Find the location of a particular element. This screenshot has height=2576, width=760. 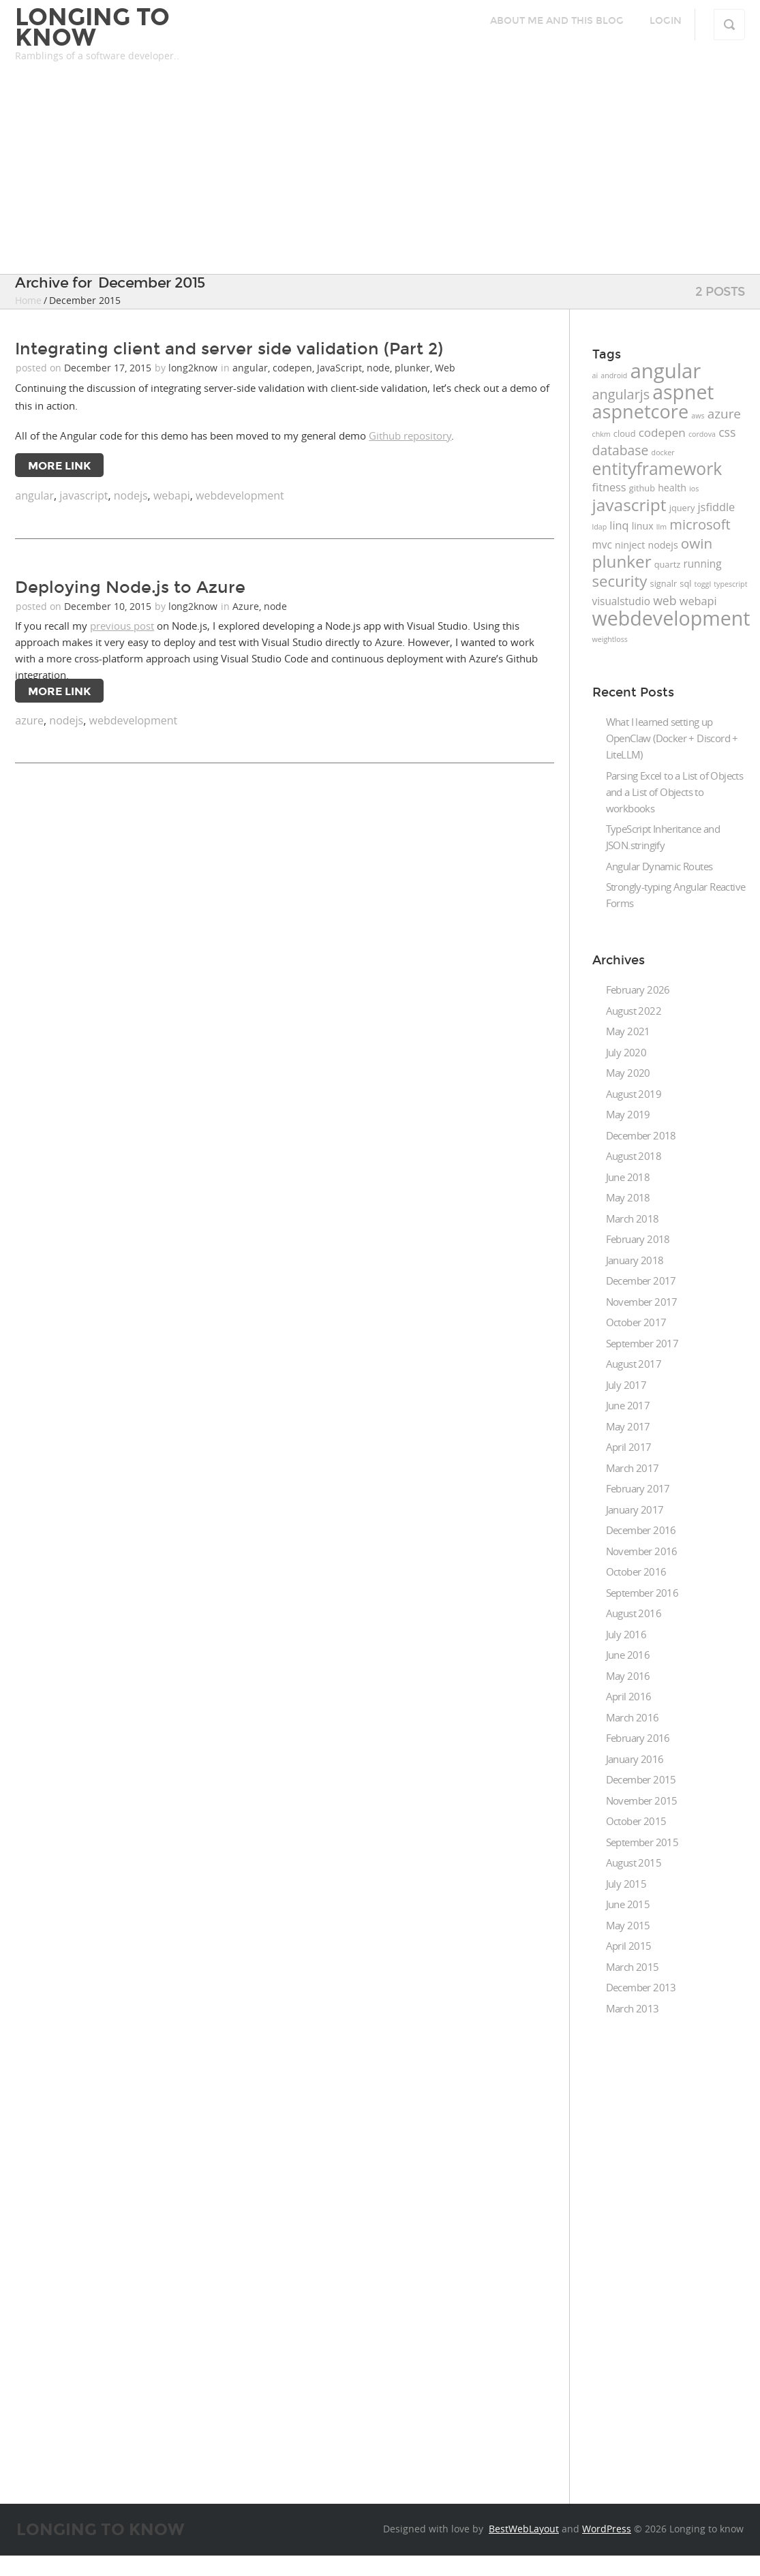

aws [aws (1 item)] is located at coordinates (697, 415).